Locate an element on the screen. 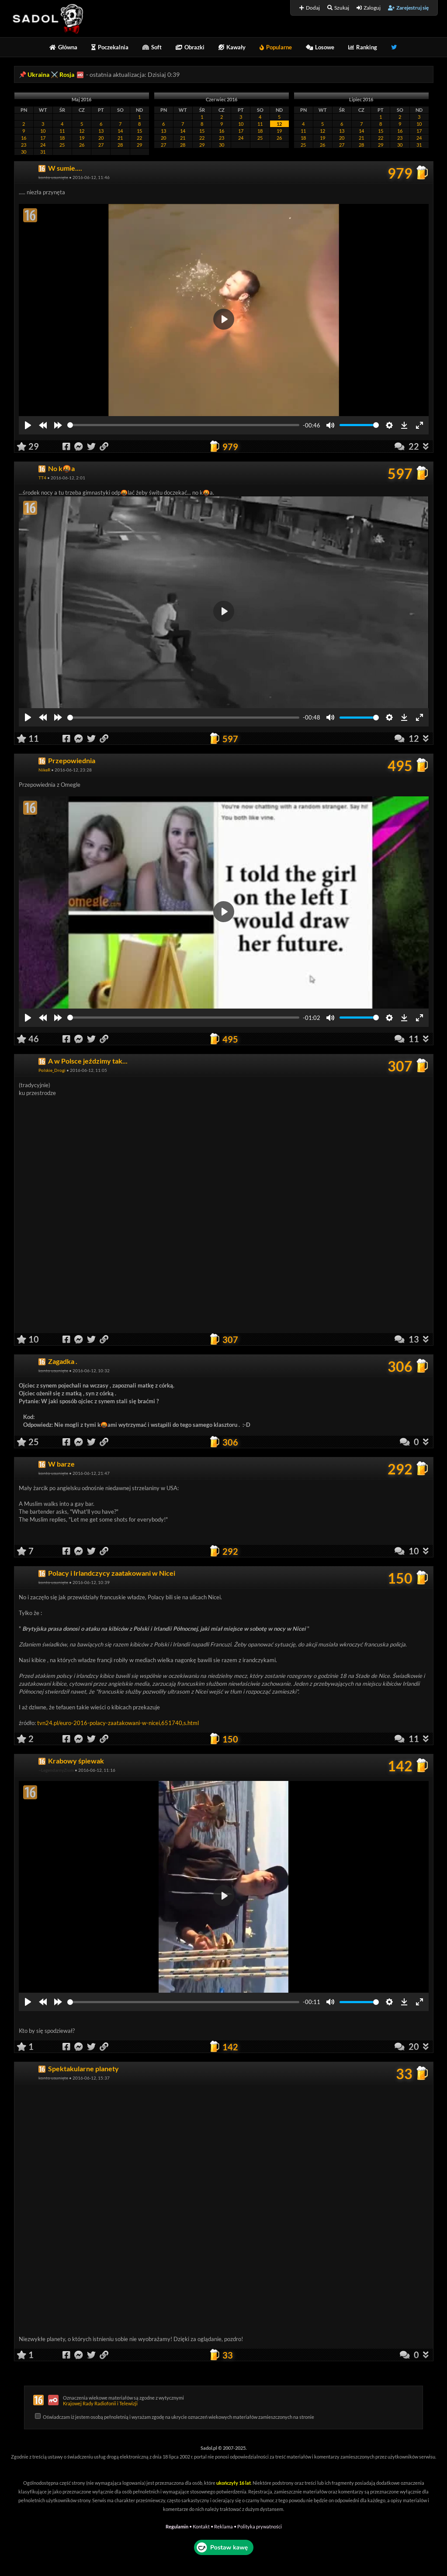 The height and width of the screenshot is (2576, 447). Przepowiednia is located at coordinates (71, 760).